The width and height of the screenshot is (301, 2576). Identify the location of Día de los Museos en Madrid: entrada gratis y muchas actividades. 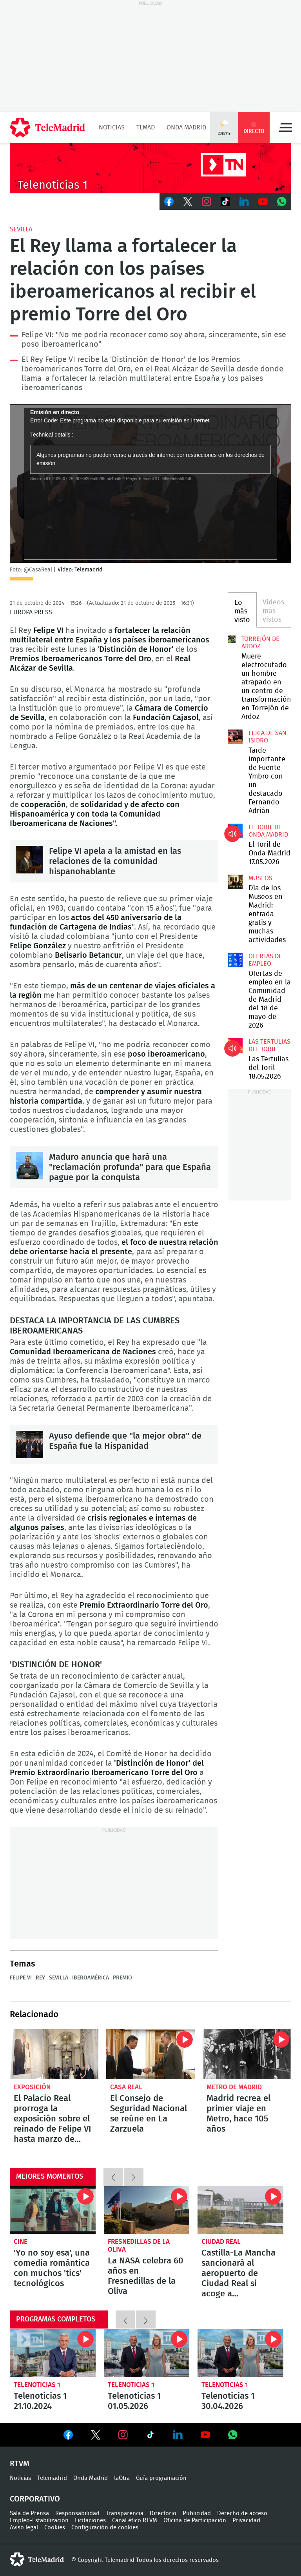
(235, 882).